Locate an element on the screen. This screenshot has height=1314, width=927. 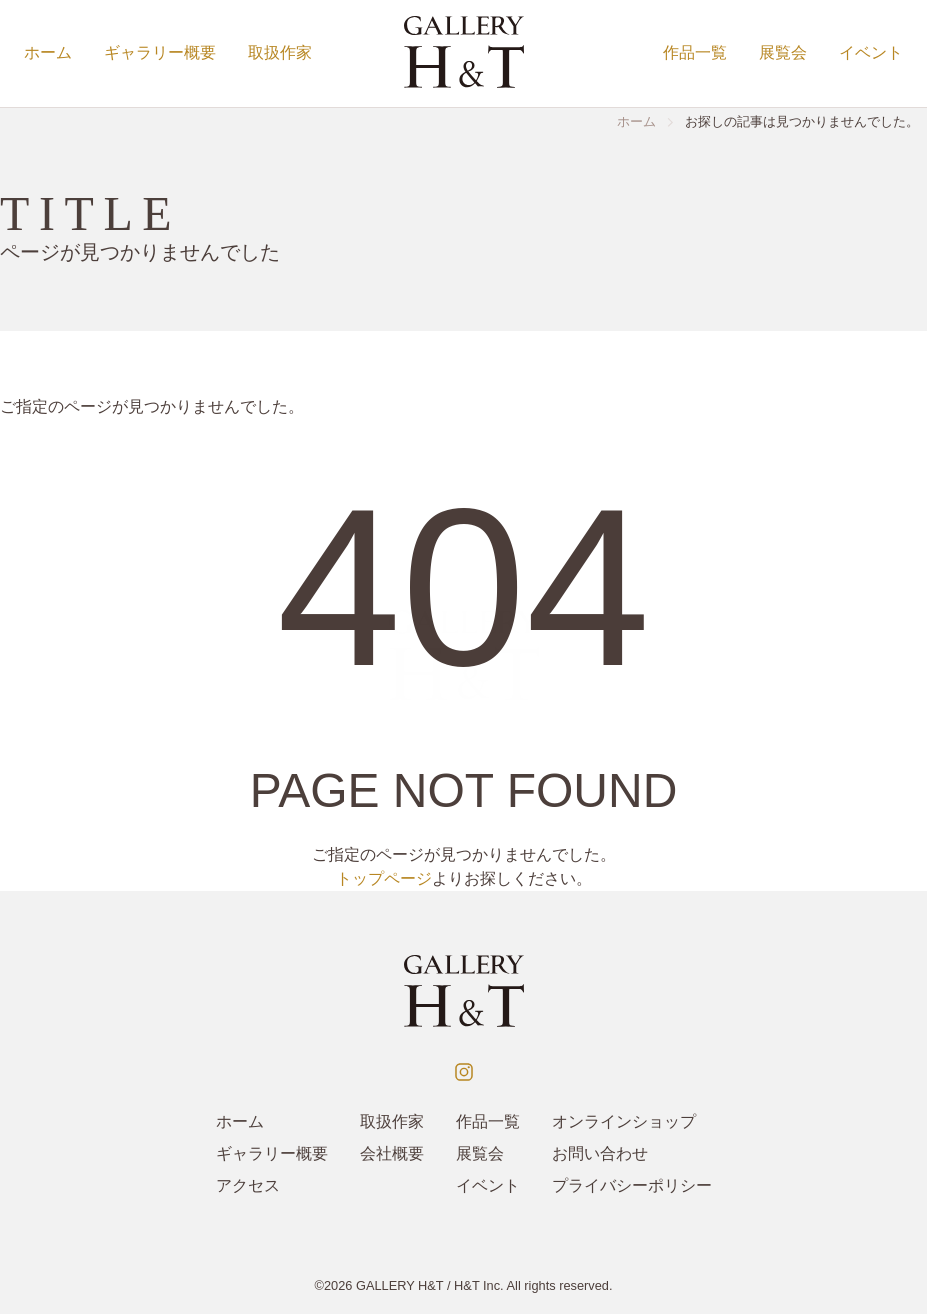
イベント is located at coordinates (871, 52).